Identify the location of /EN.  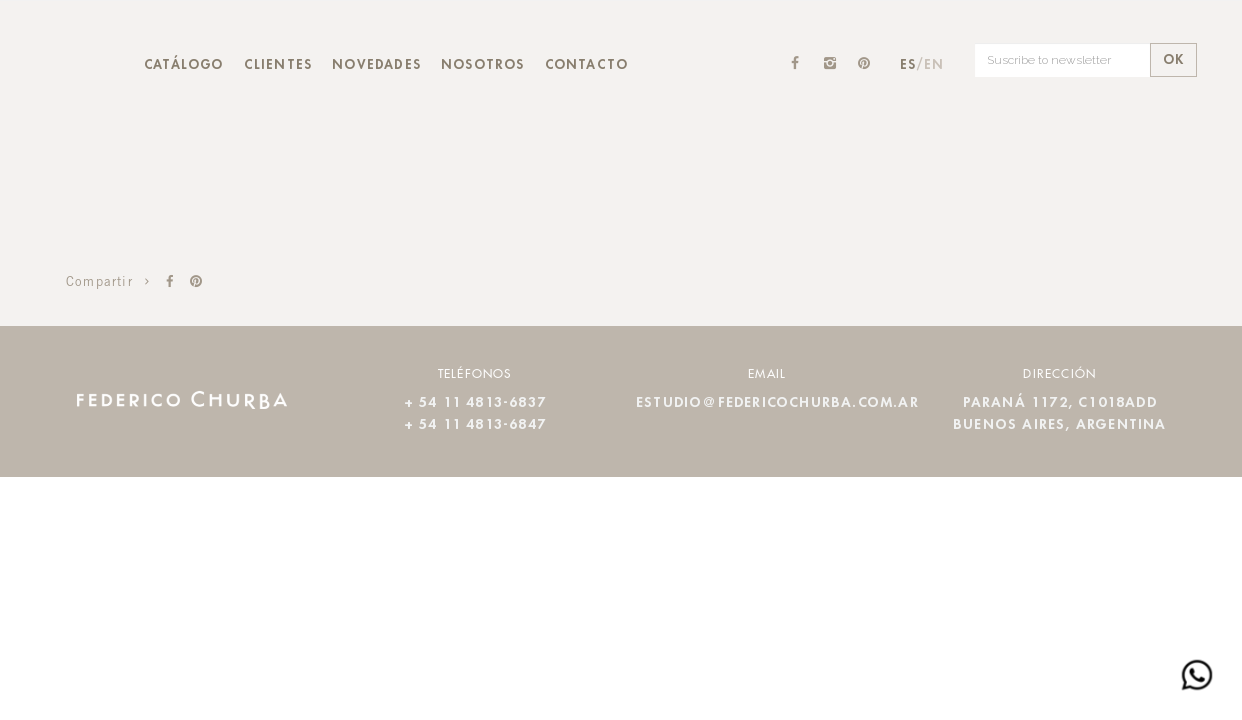
(930, 65).